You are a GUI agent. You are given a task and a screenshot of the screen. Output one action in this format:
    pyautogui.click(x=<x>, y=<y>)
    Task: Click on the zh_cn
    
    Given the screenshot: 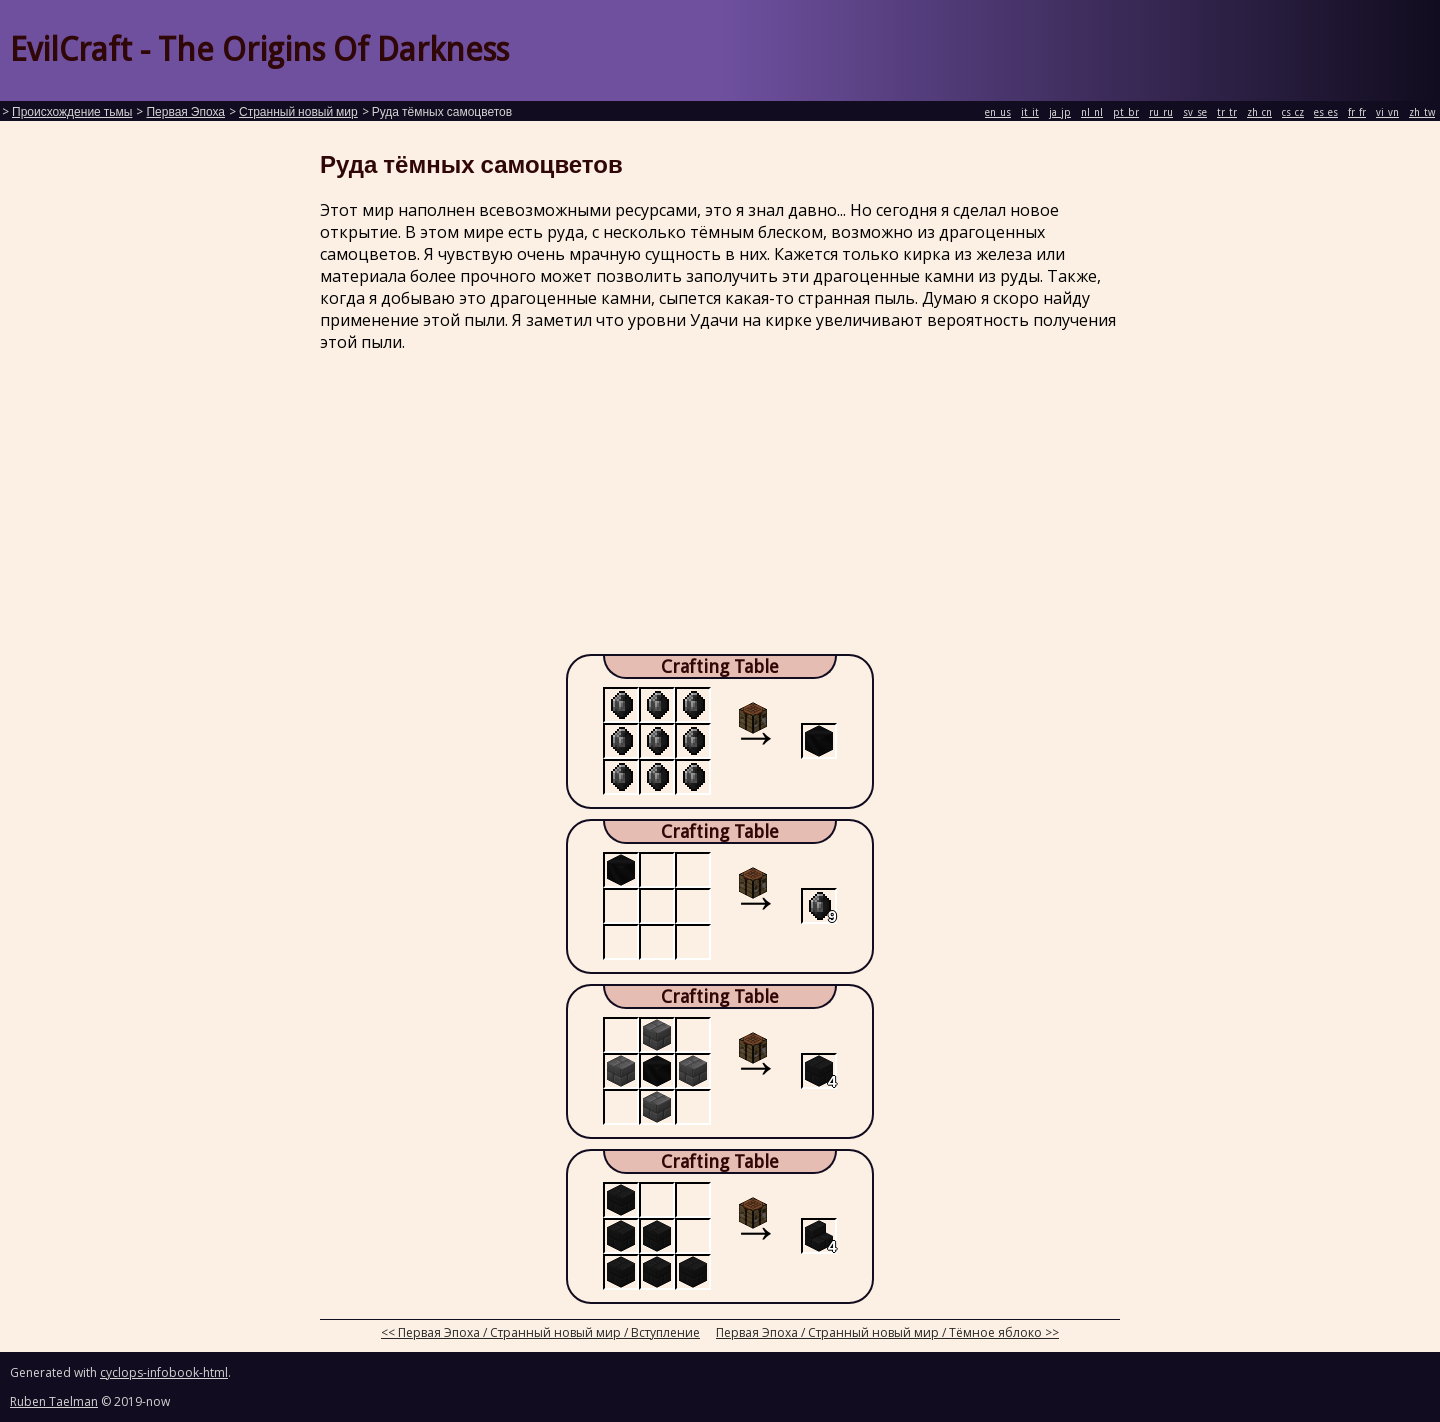 What is the action you would take?
    pyautogui.click(x=1259, y=112)
    